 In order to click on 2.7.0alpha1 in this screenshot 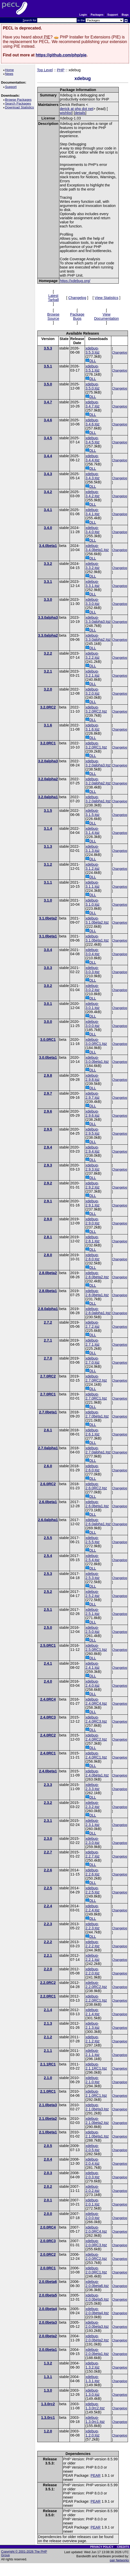, I will do `click(48, 1448)`.